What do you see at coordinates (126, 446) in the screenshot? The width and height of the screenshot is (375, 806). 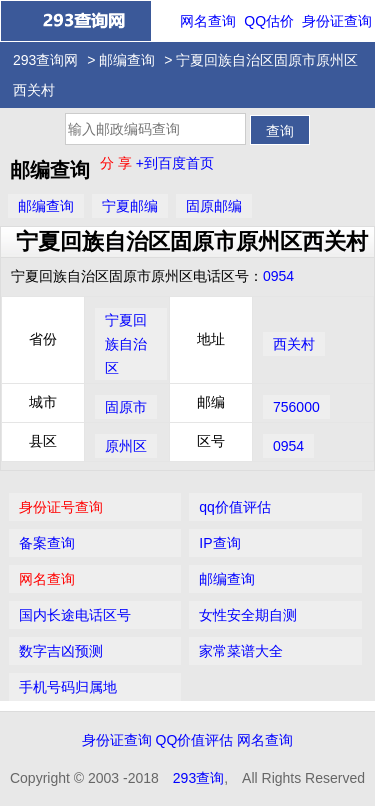 I see `原州区` at bounding box center [126, 446].